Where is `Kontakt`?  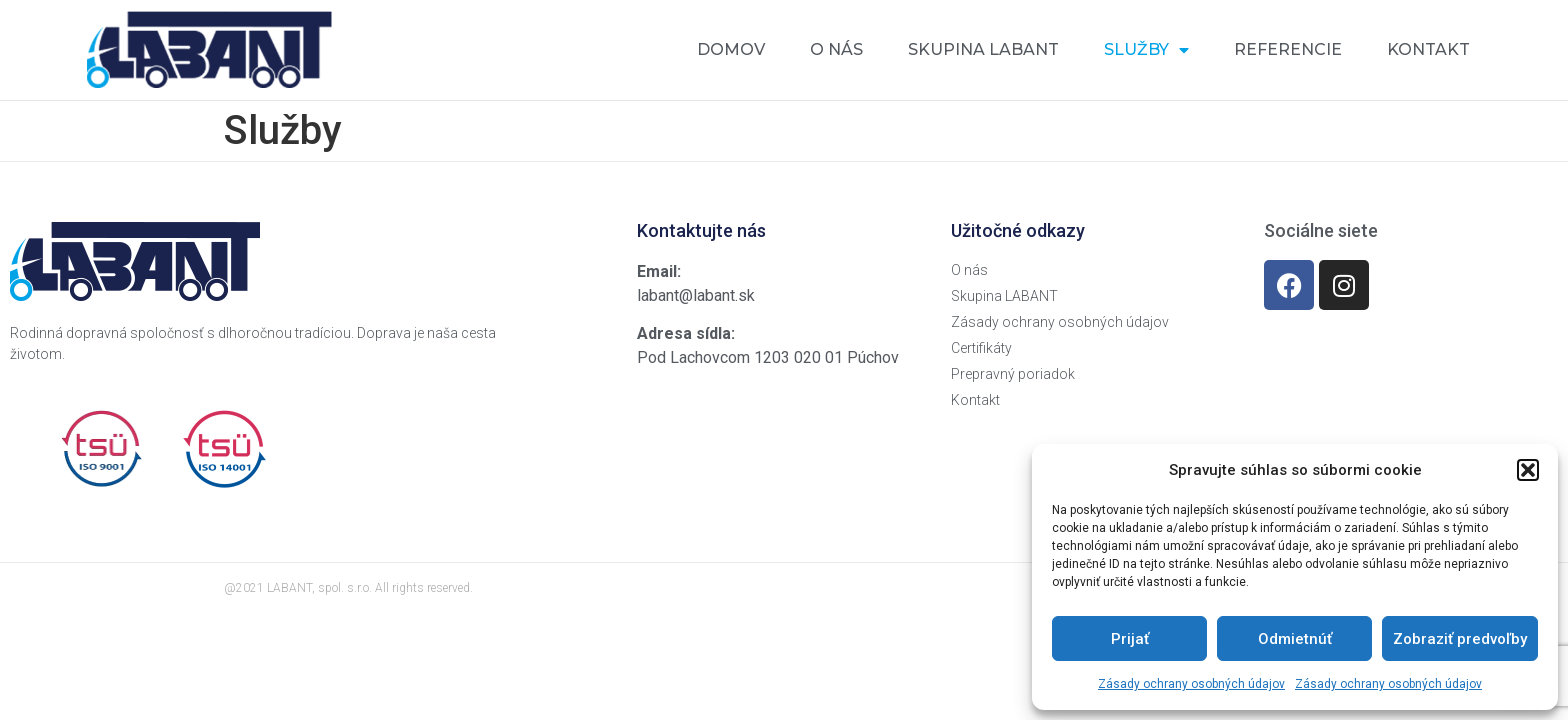
Kontakt is located at coordinates (1428, 49).